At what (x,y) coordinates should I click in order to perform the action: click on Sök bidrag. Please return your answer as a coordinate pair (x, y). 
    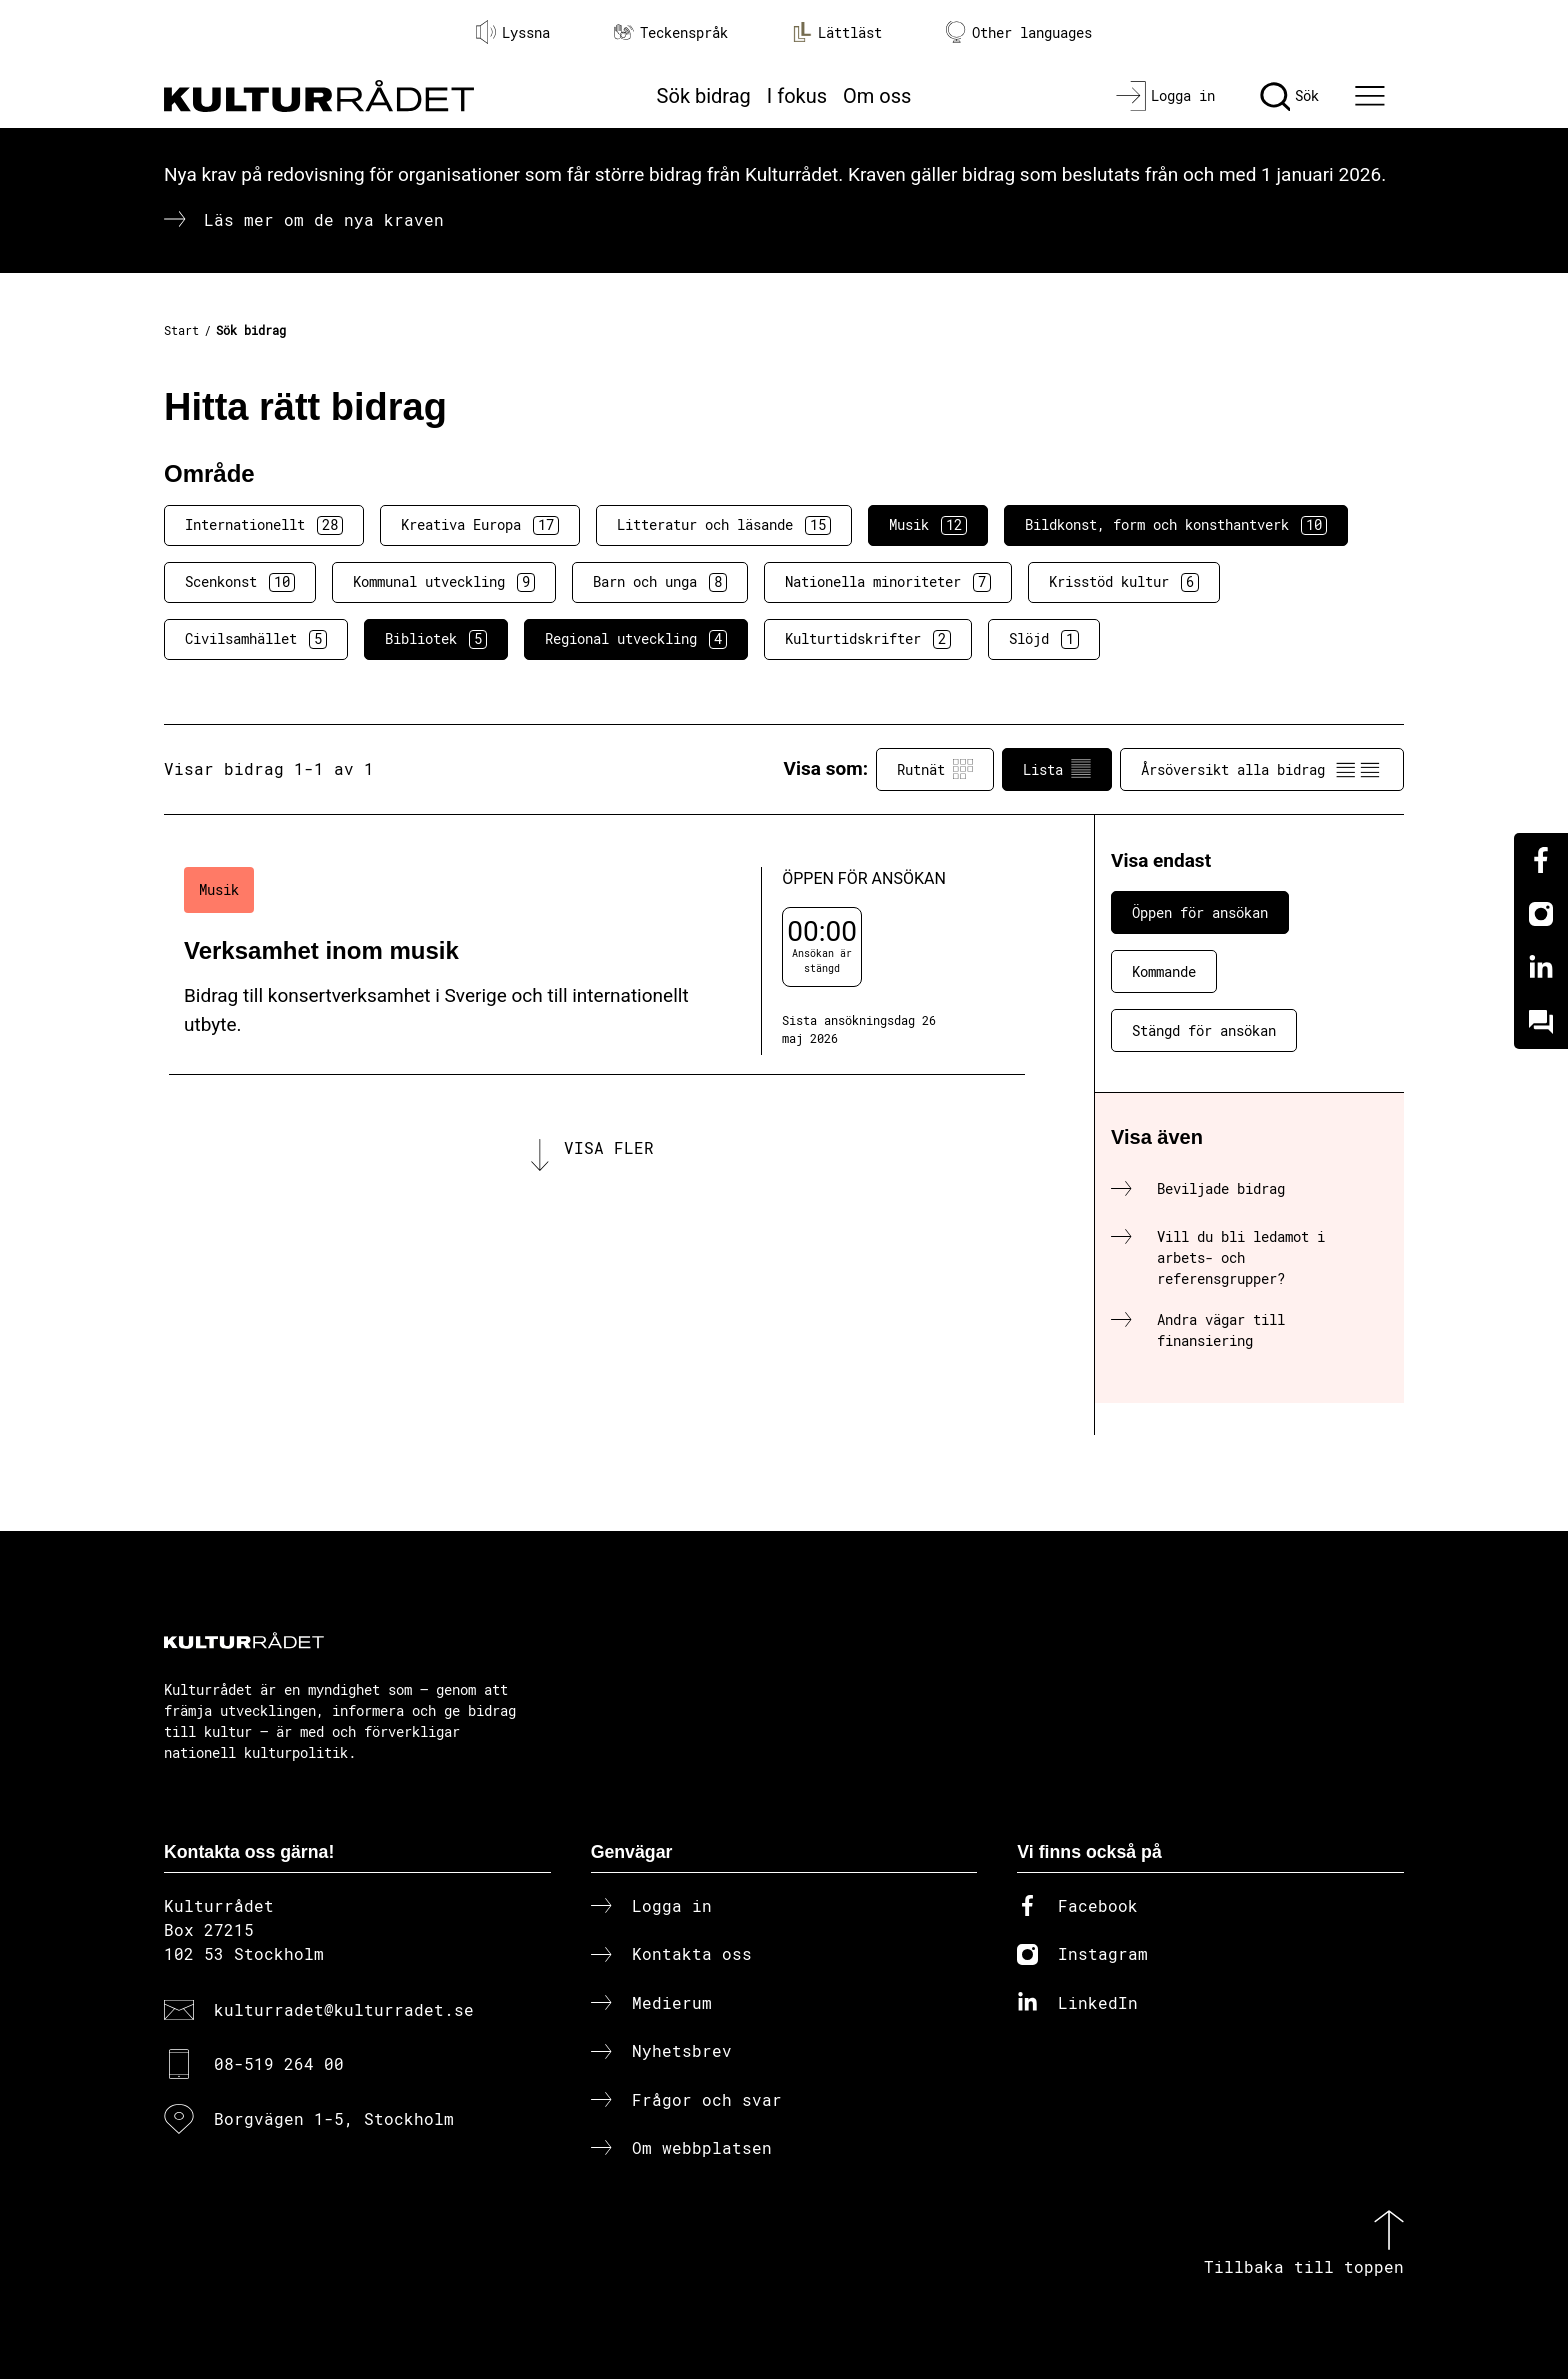
    Looking at the image, I should click on (704, 96).